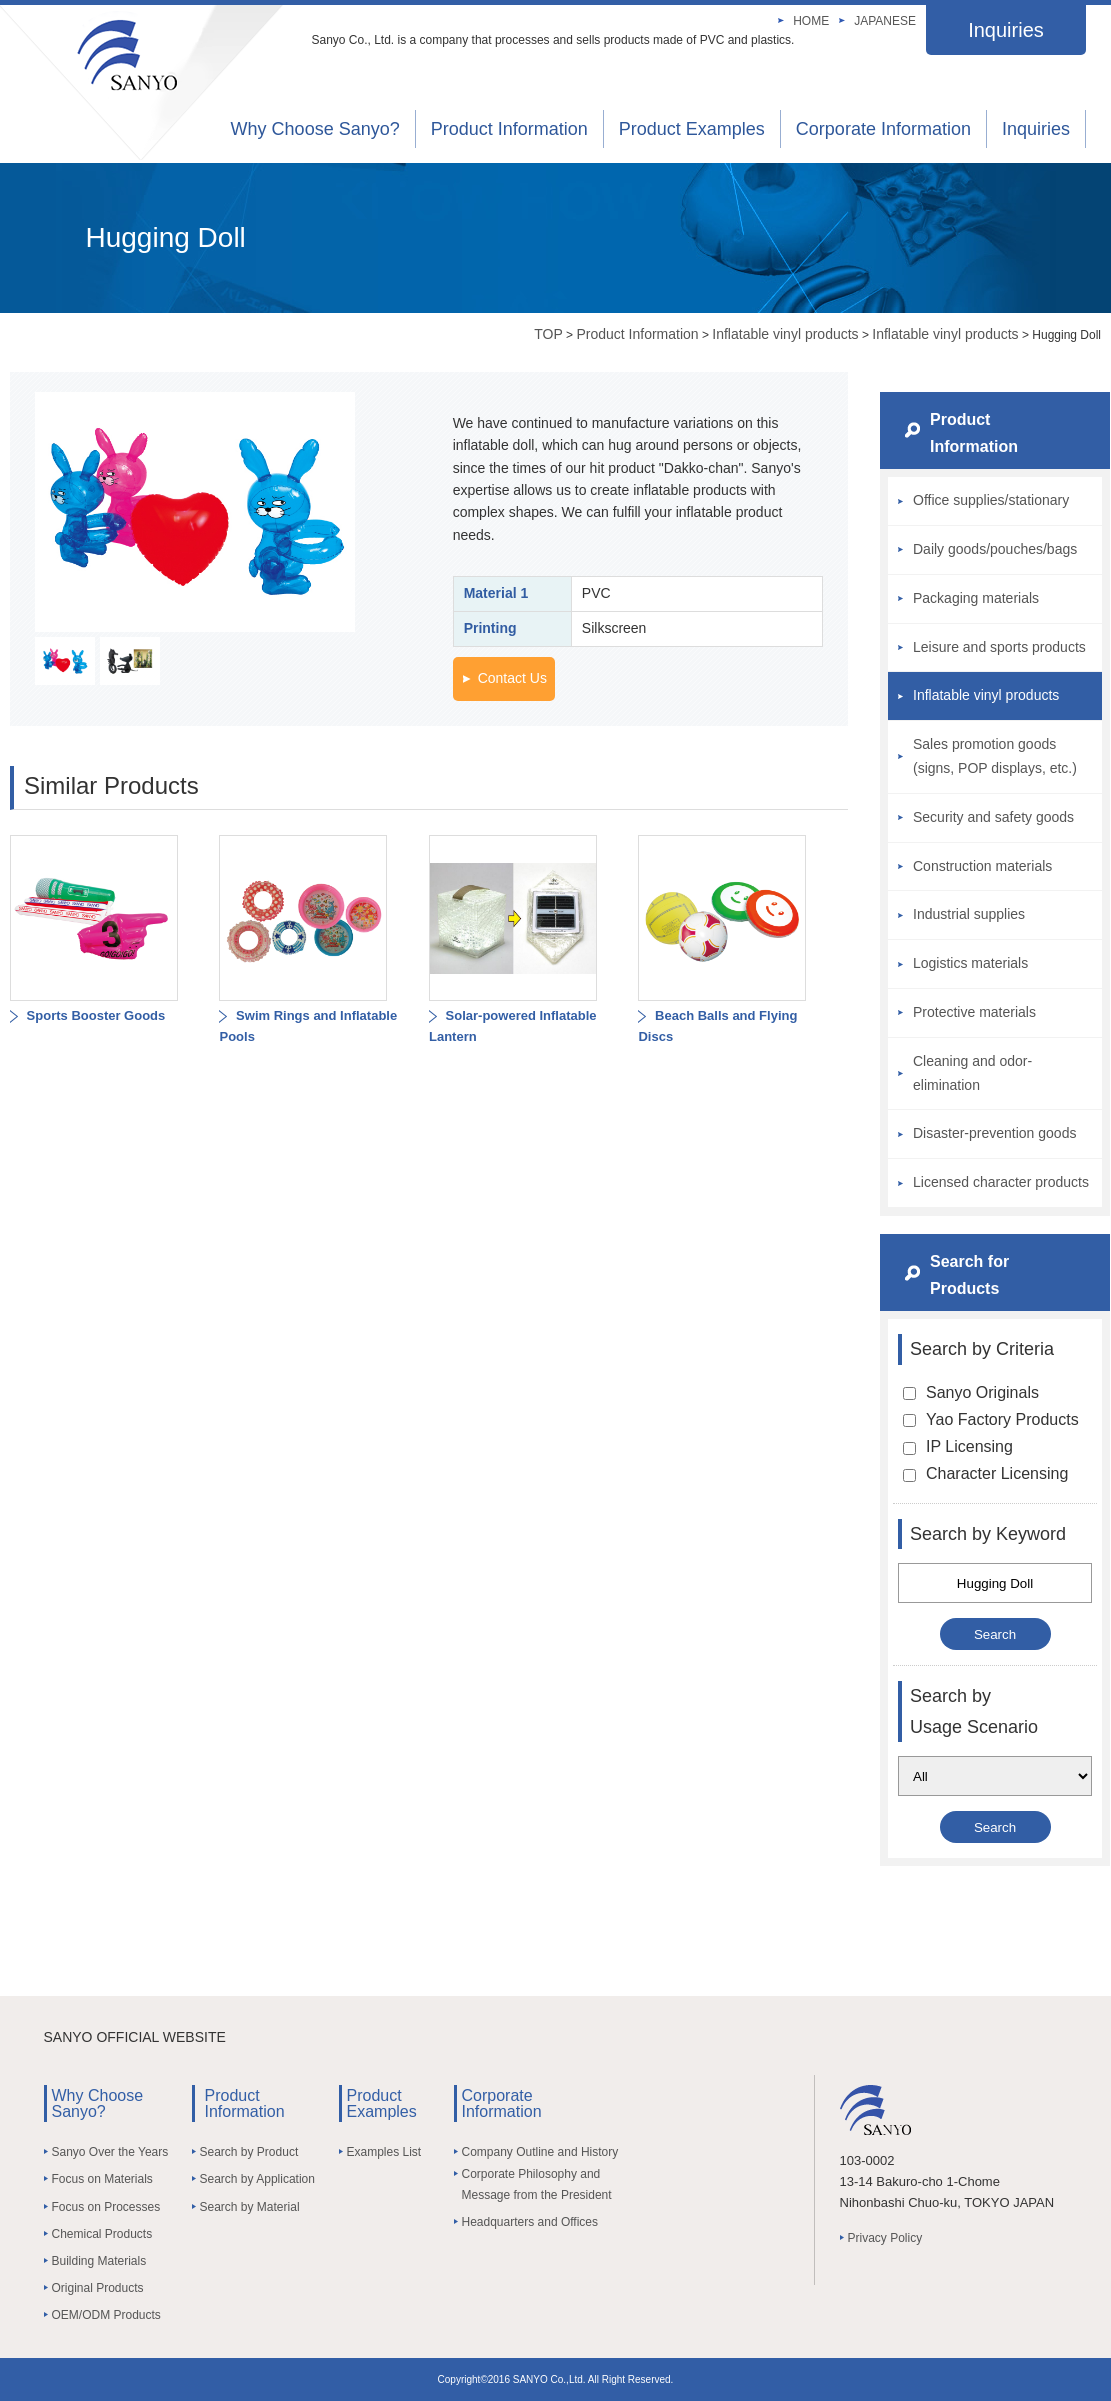  I want to click on JAPANESE, so click(885, 21).